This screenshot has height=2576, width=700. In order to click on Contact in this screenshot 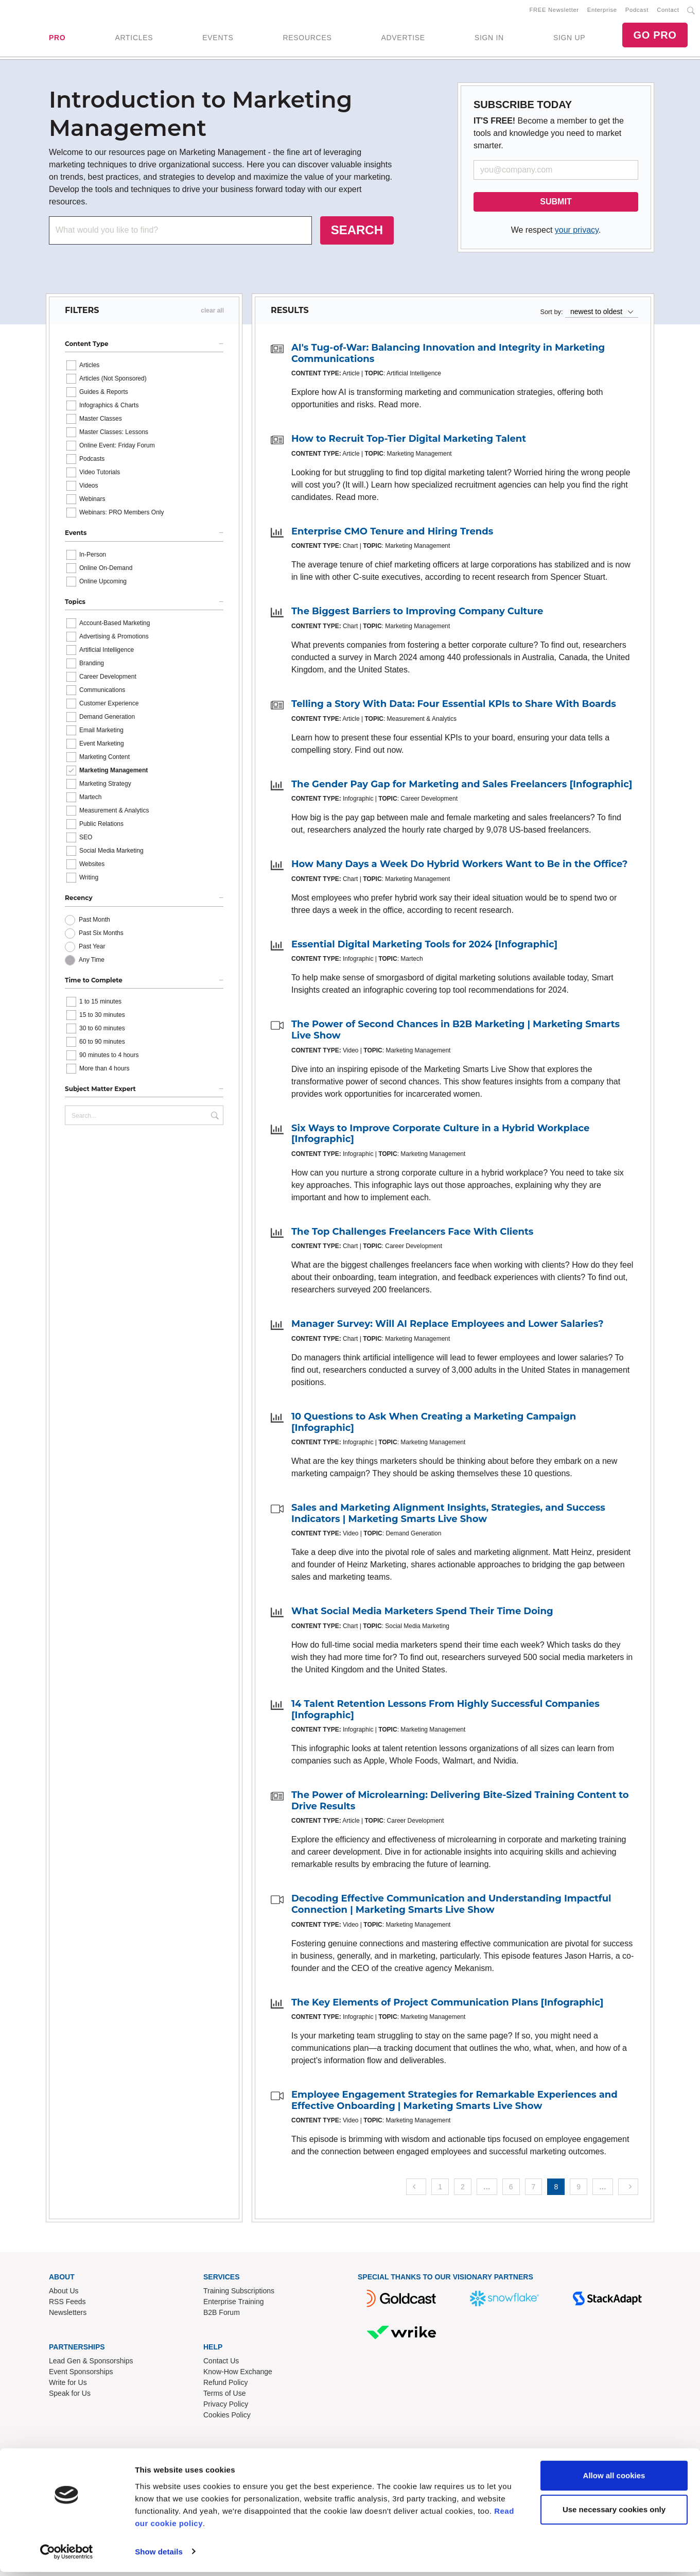, I will do `click(668, 11)`.